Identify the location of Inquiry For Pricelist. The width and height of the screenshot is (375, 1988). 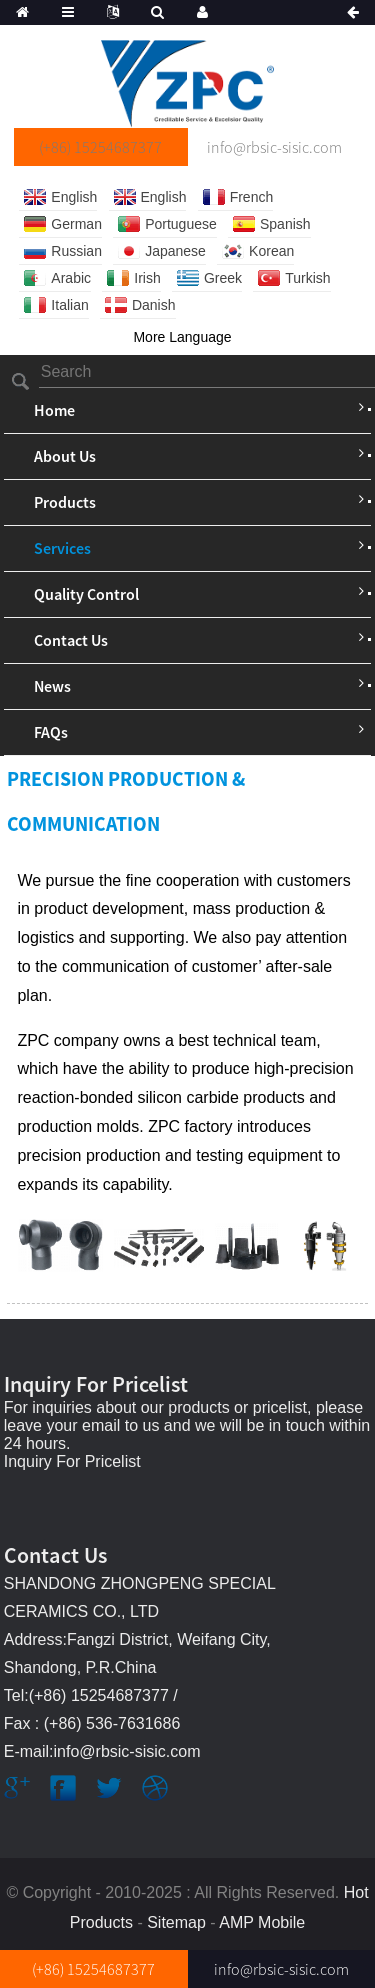
(72, 1461).